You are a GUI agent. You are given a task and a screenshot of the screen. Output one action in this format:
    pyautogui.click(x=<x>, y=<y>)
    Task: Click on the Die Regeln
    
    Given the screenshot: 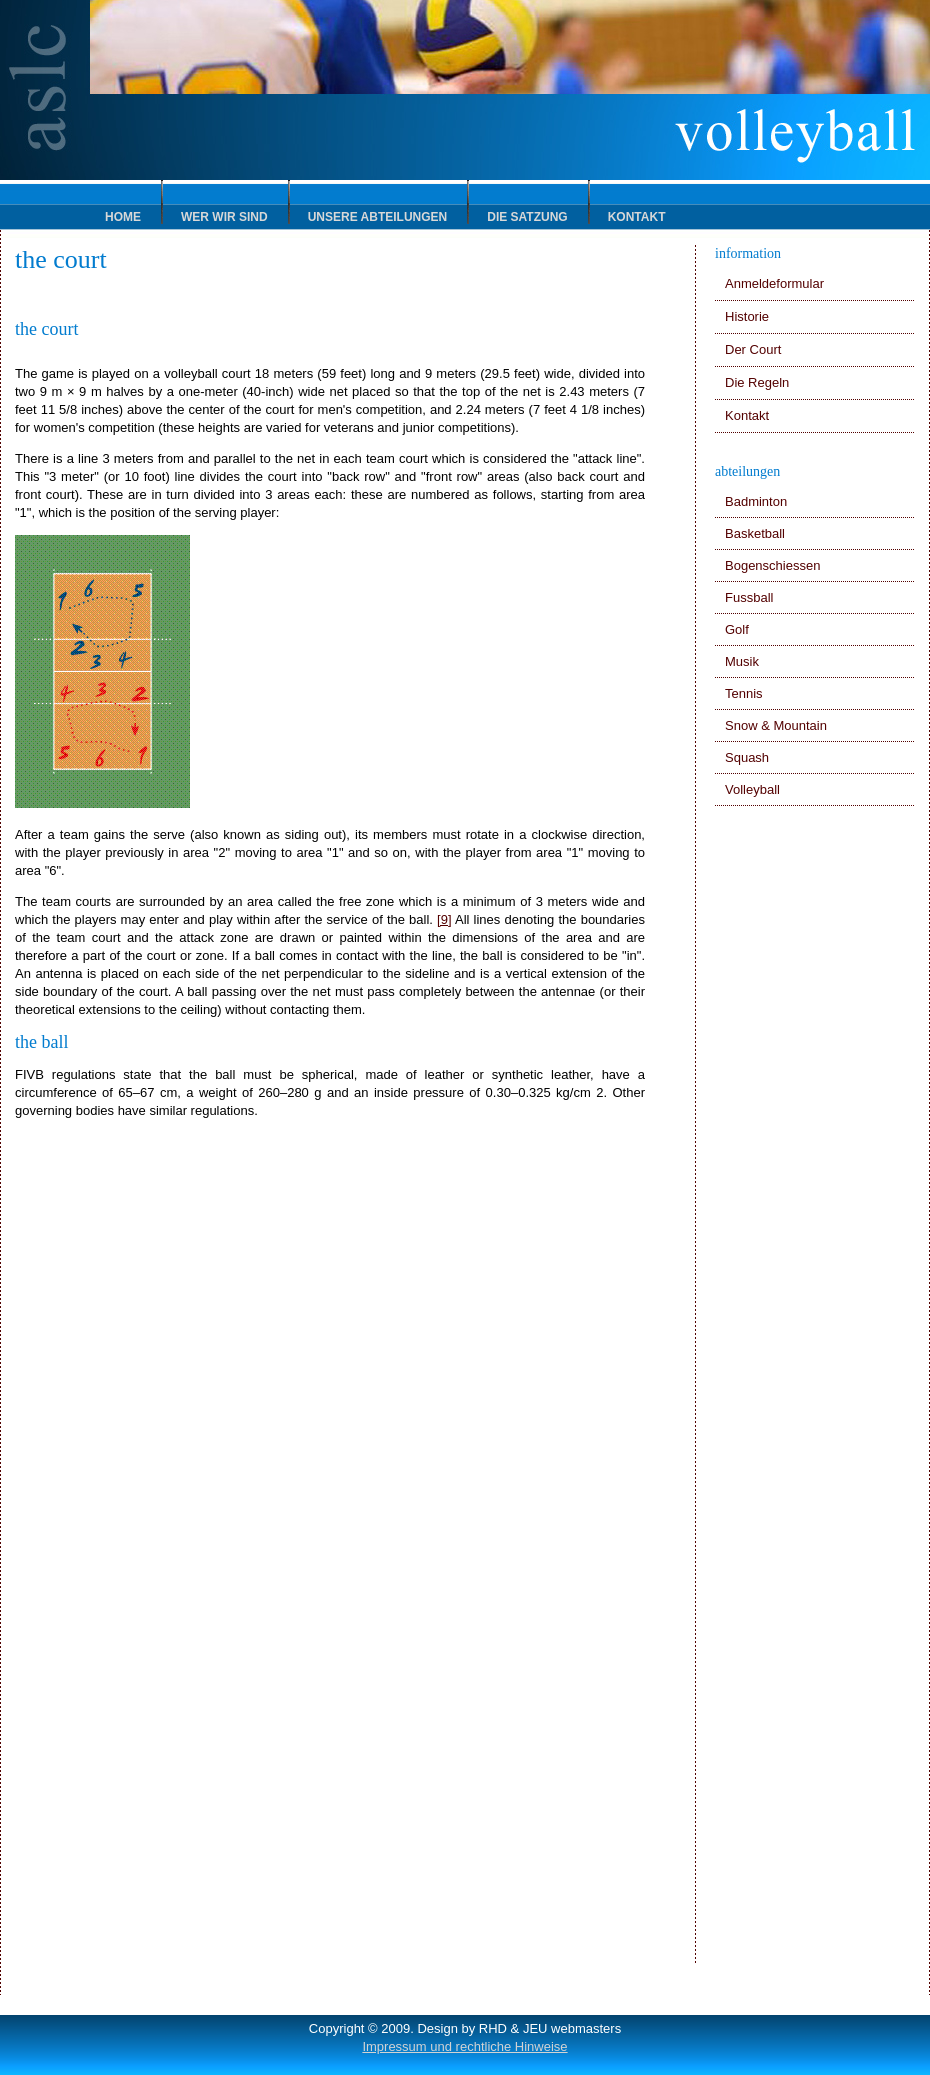 What is the action you would take?
    pyautogui.click(x=757, y=382)
    